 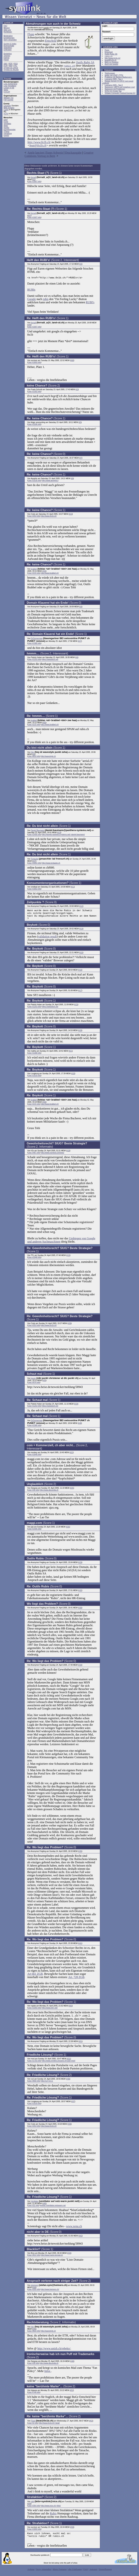 What do you see at coordinates (34, 862) in the screenshot?
I see `#27` at bounding box center [34, 862].